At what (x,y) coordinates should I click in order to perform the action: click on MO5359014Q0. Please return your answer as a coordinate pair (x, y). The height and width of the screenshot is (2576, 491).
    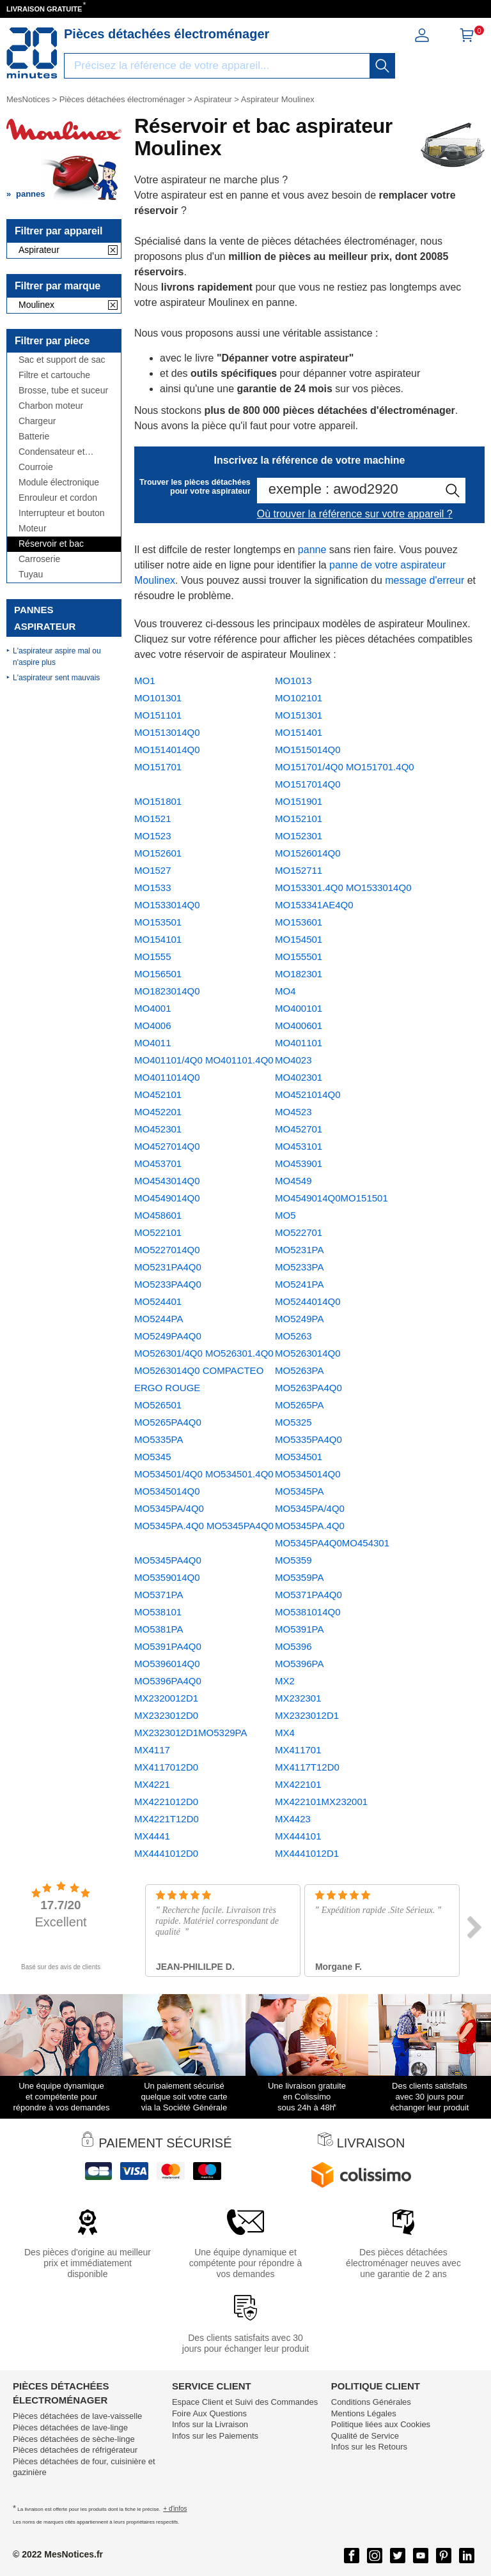
    Looking at the image, I should click on (167, 1577).